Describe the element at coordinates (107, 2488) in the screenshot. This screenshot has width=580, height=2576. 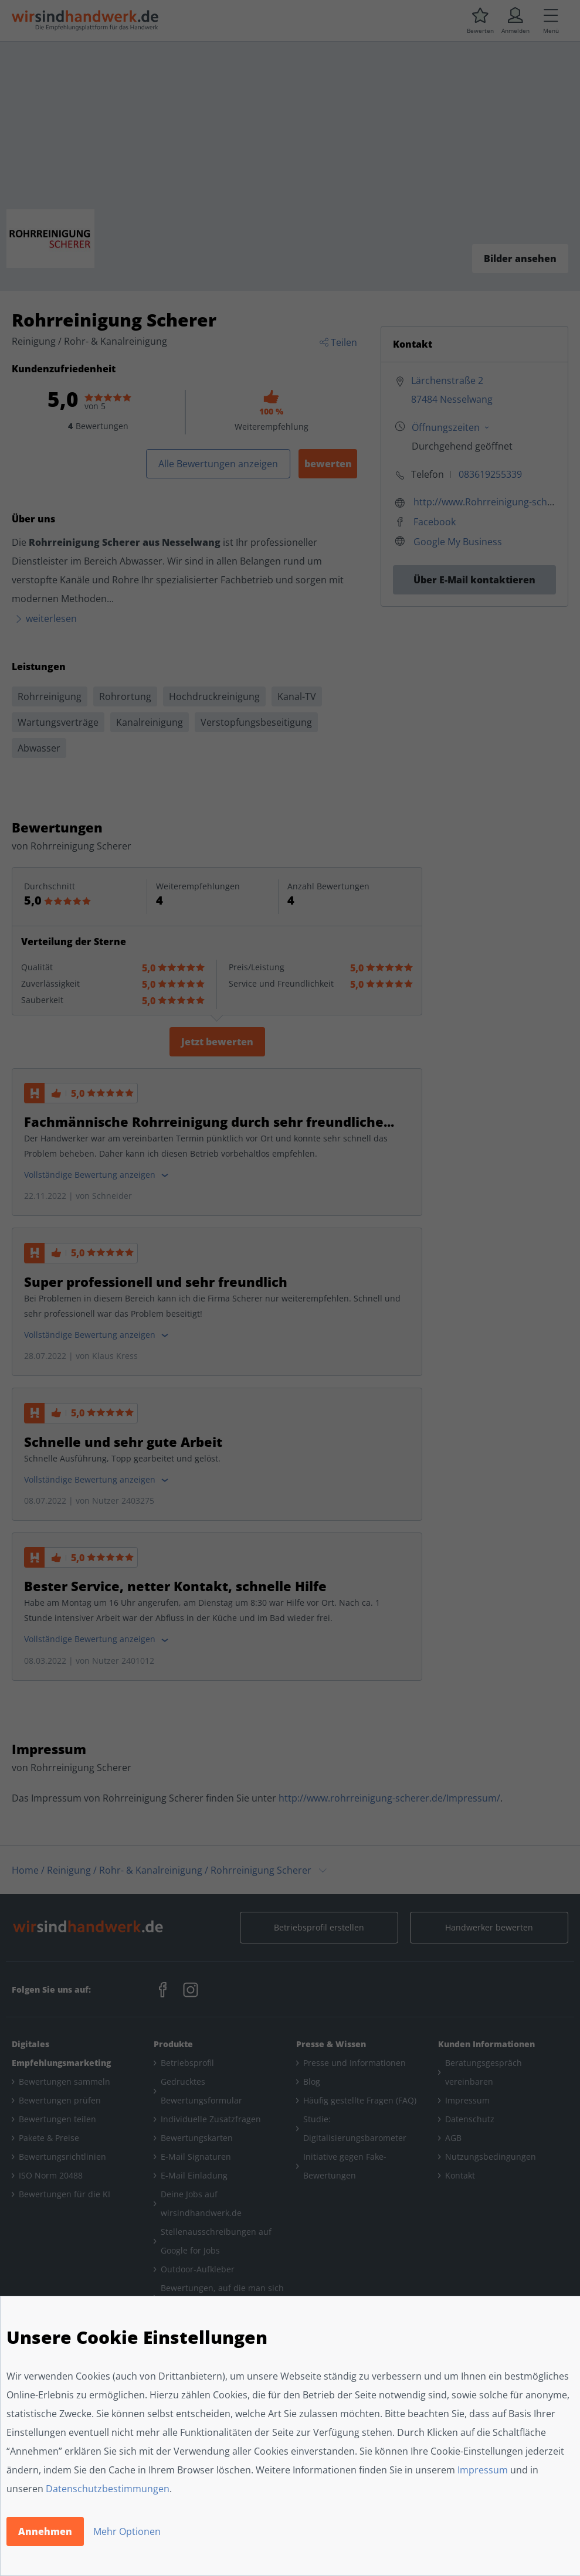
I see `Datenschutzbestimmungen` at that location.